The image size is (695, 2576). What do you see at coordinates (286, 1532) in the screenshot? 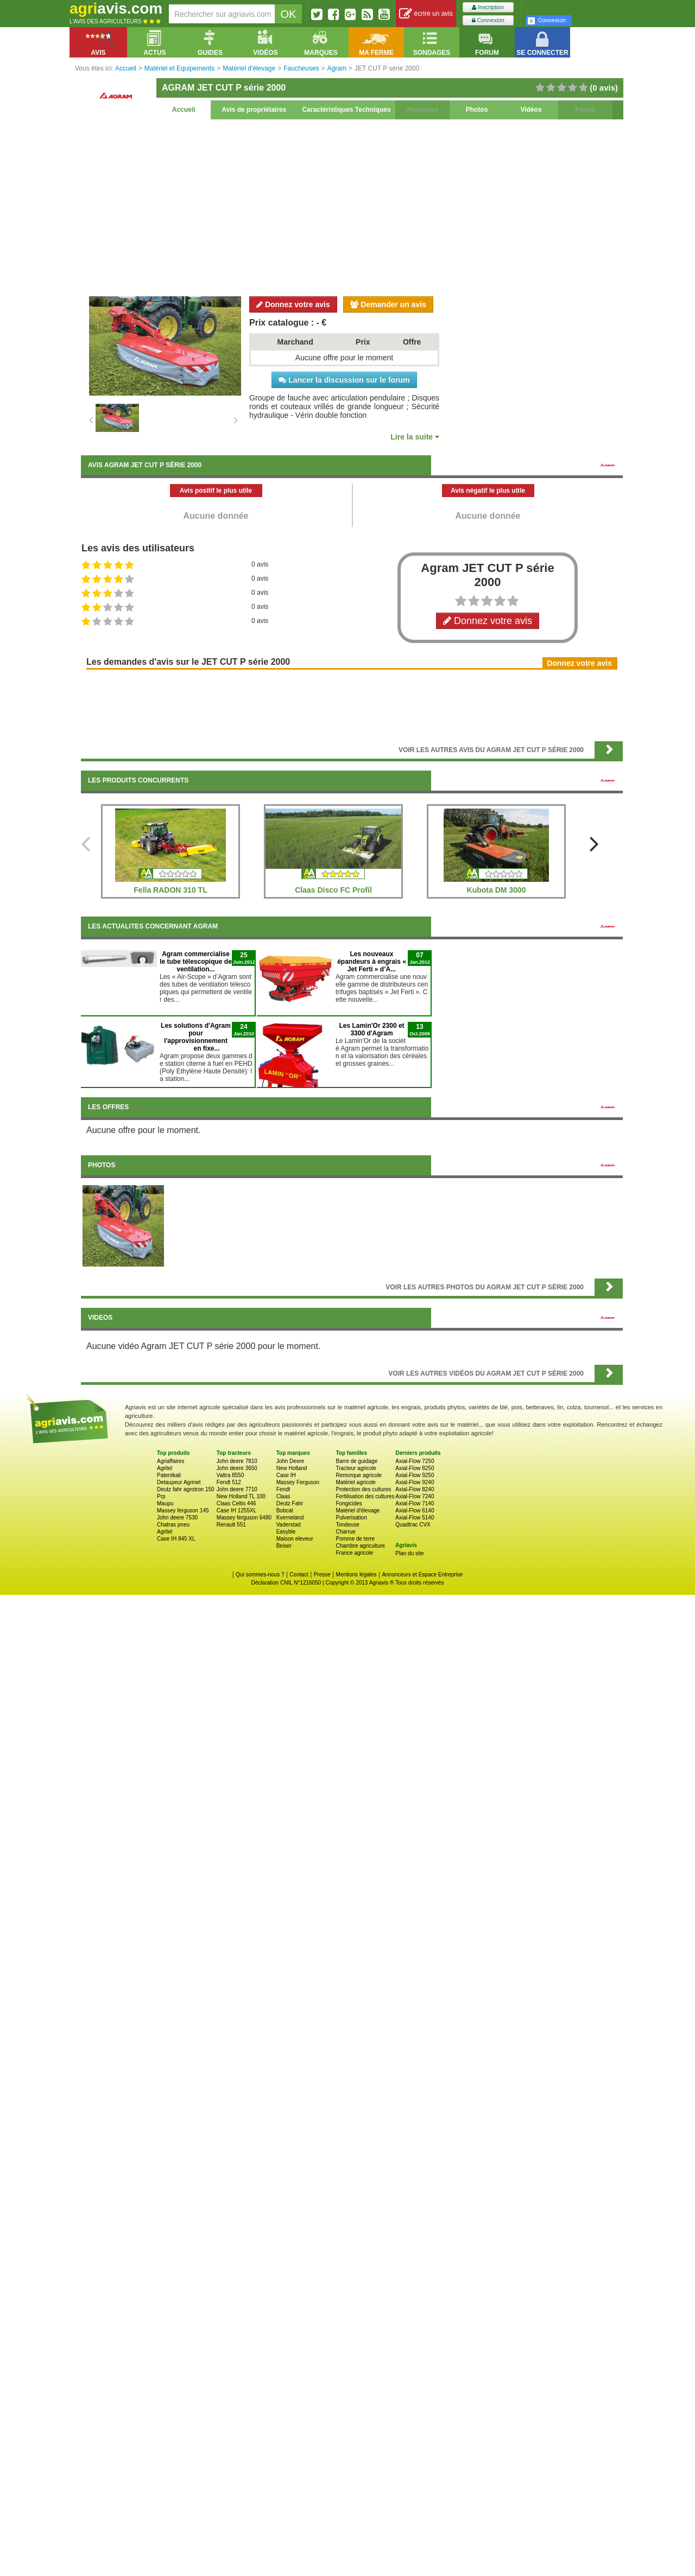
I see `Easyble` at bounding box center [286, 1532].